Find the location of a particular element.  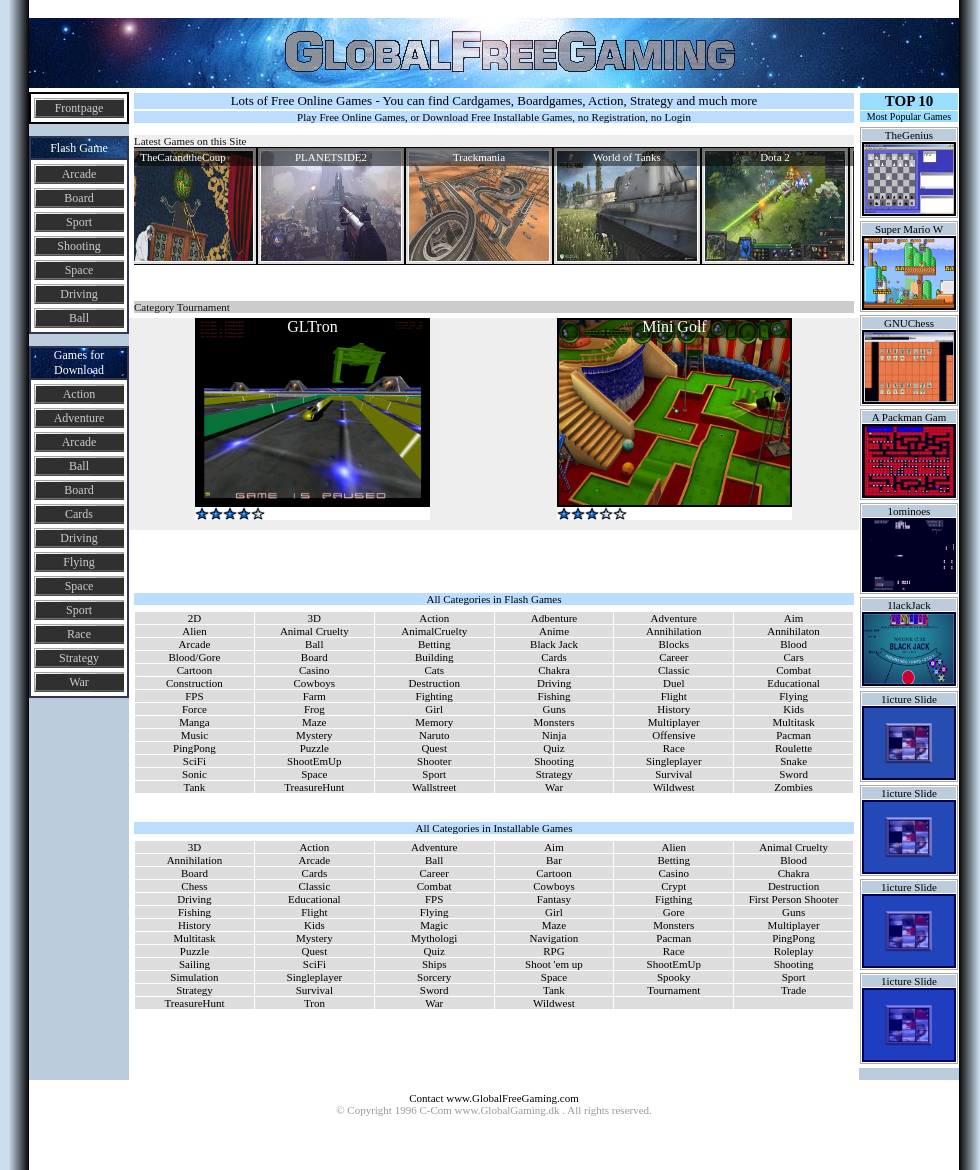

Frontpage is located at coordinates (79, 108).